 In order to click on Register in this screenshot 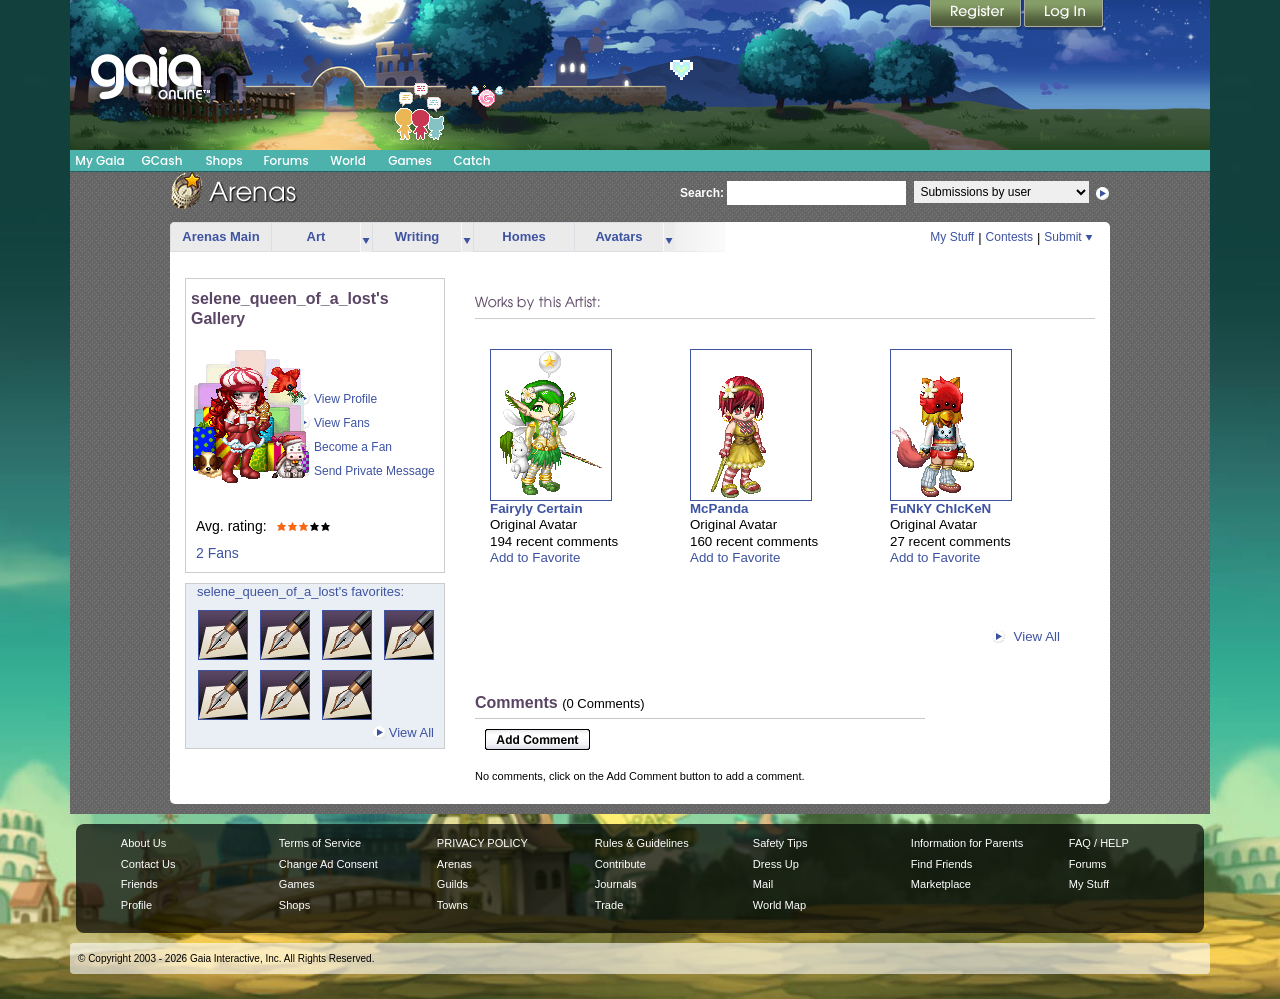, I will do `click(977, 15)`.